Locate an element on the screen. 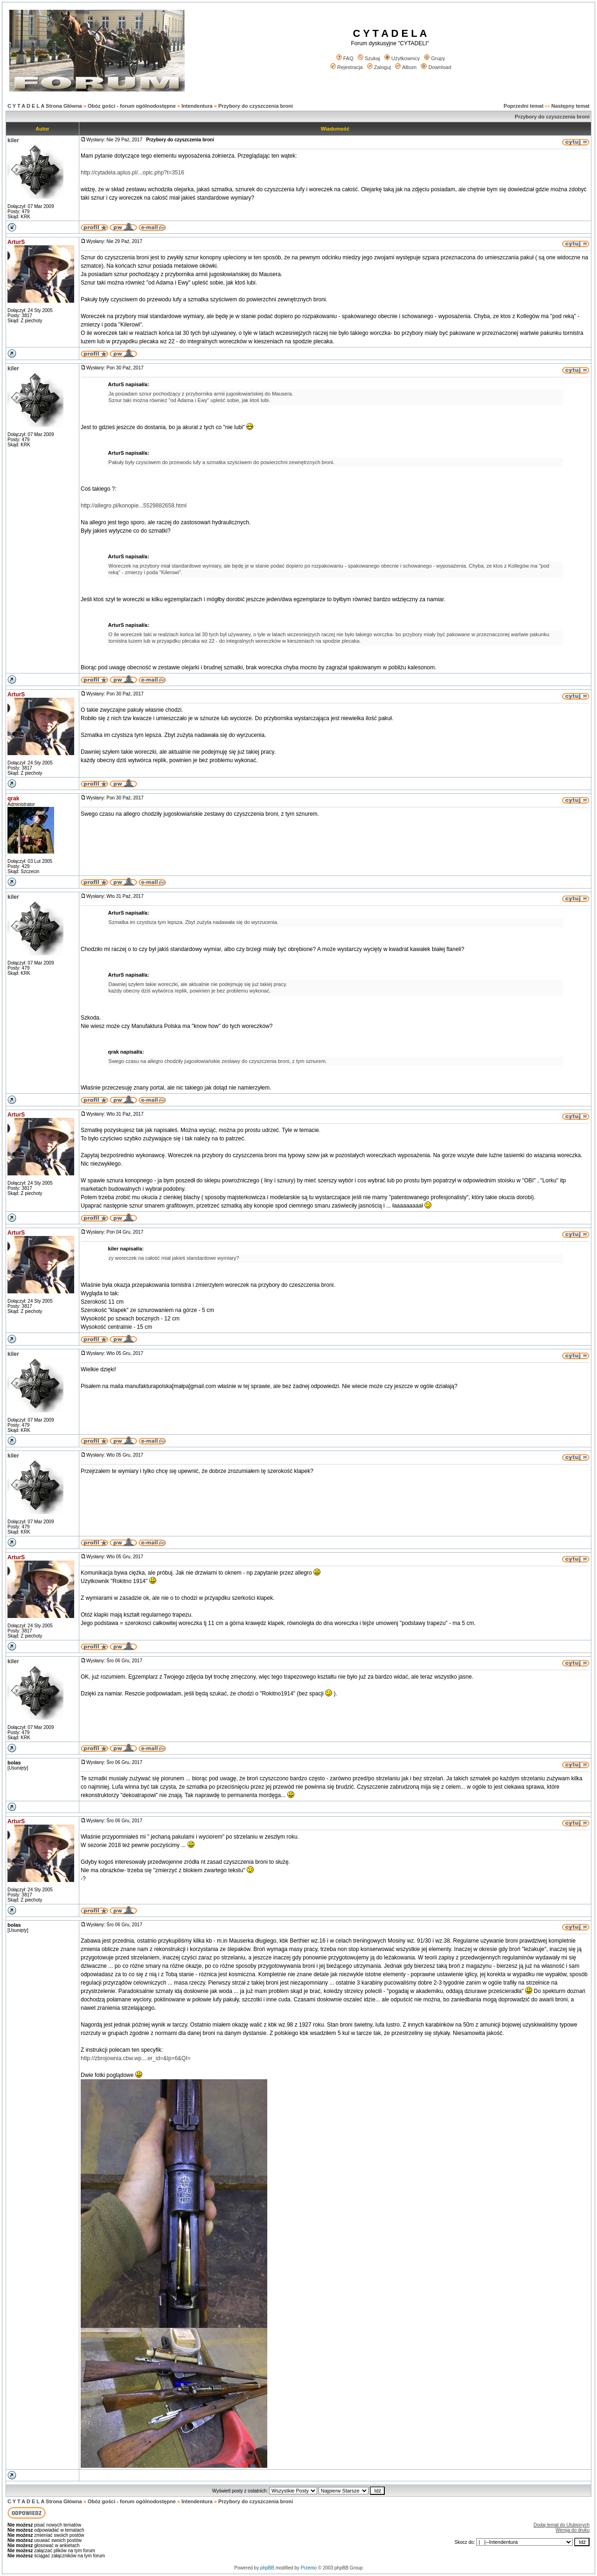 The width and height of the screenshot is (597, 2576). Rejestracja is located at coordinates (346, 67).